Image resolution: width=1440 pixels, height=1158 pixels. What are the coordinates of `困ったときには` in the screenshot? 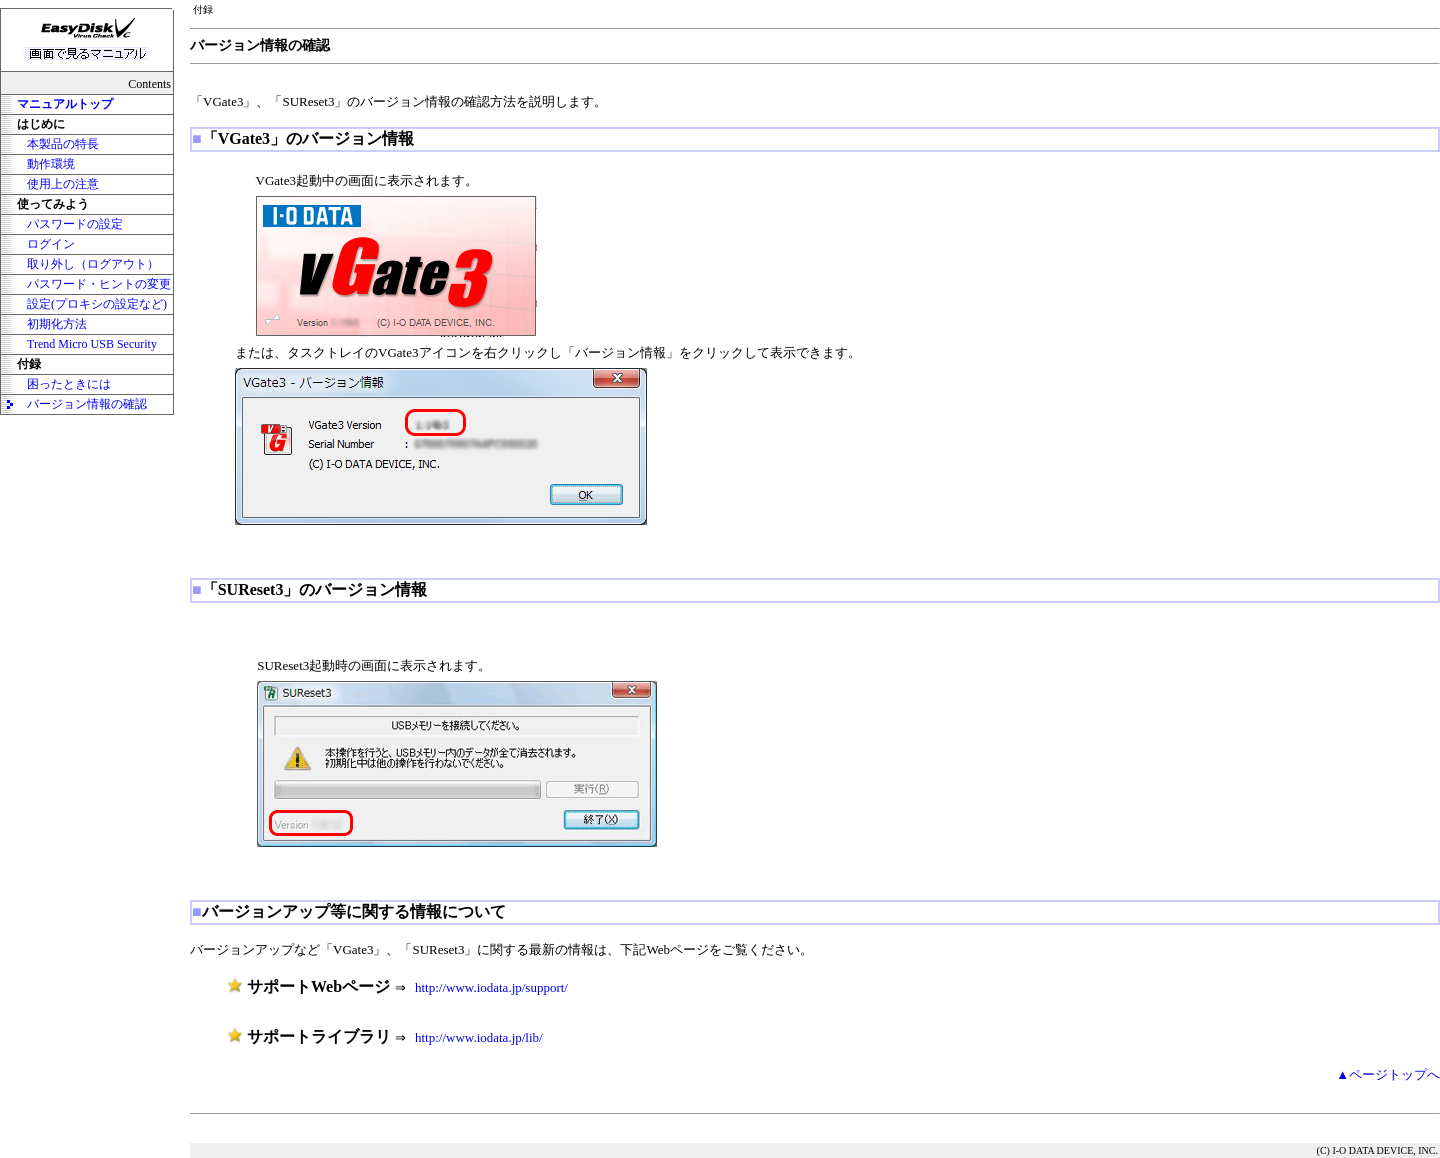 It's located at (69, 384).